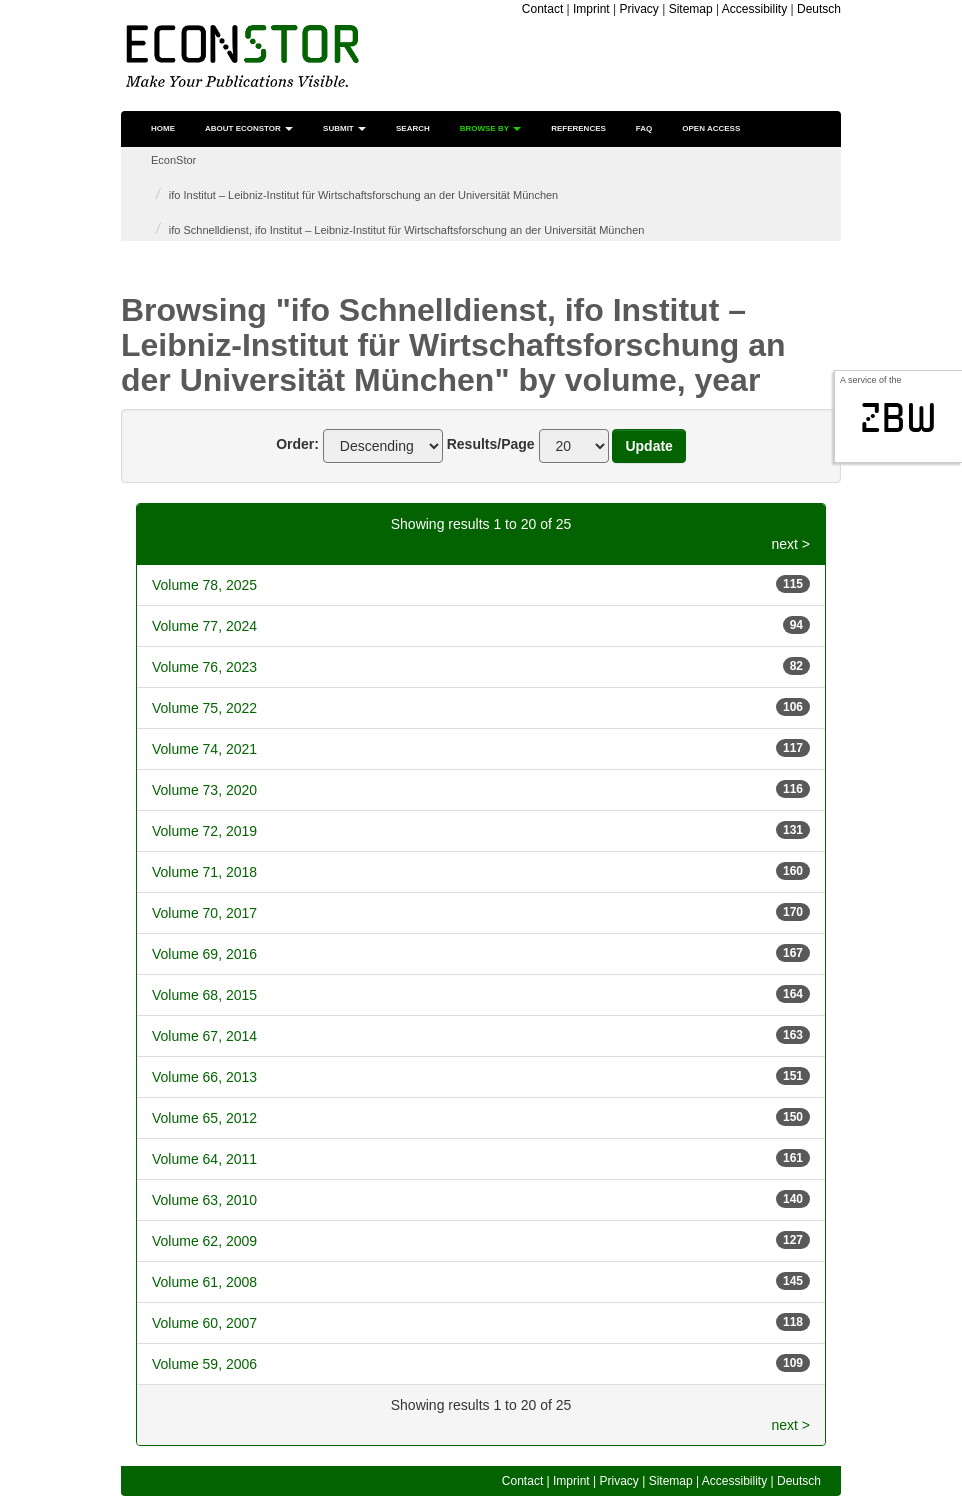  What do you see at coordinates (413, 128) in the screenshot?
I see `Search` at bounding box center [413, 128].